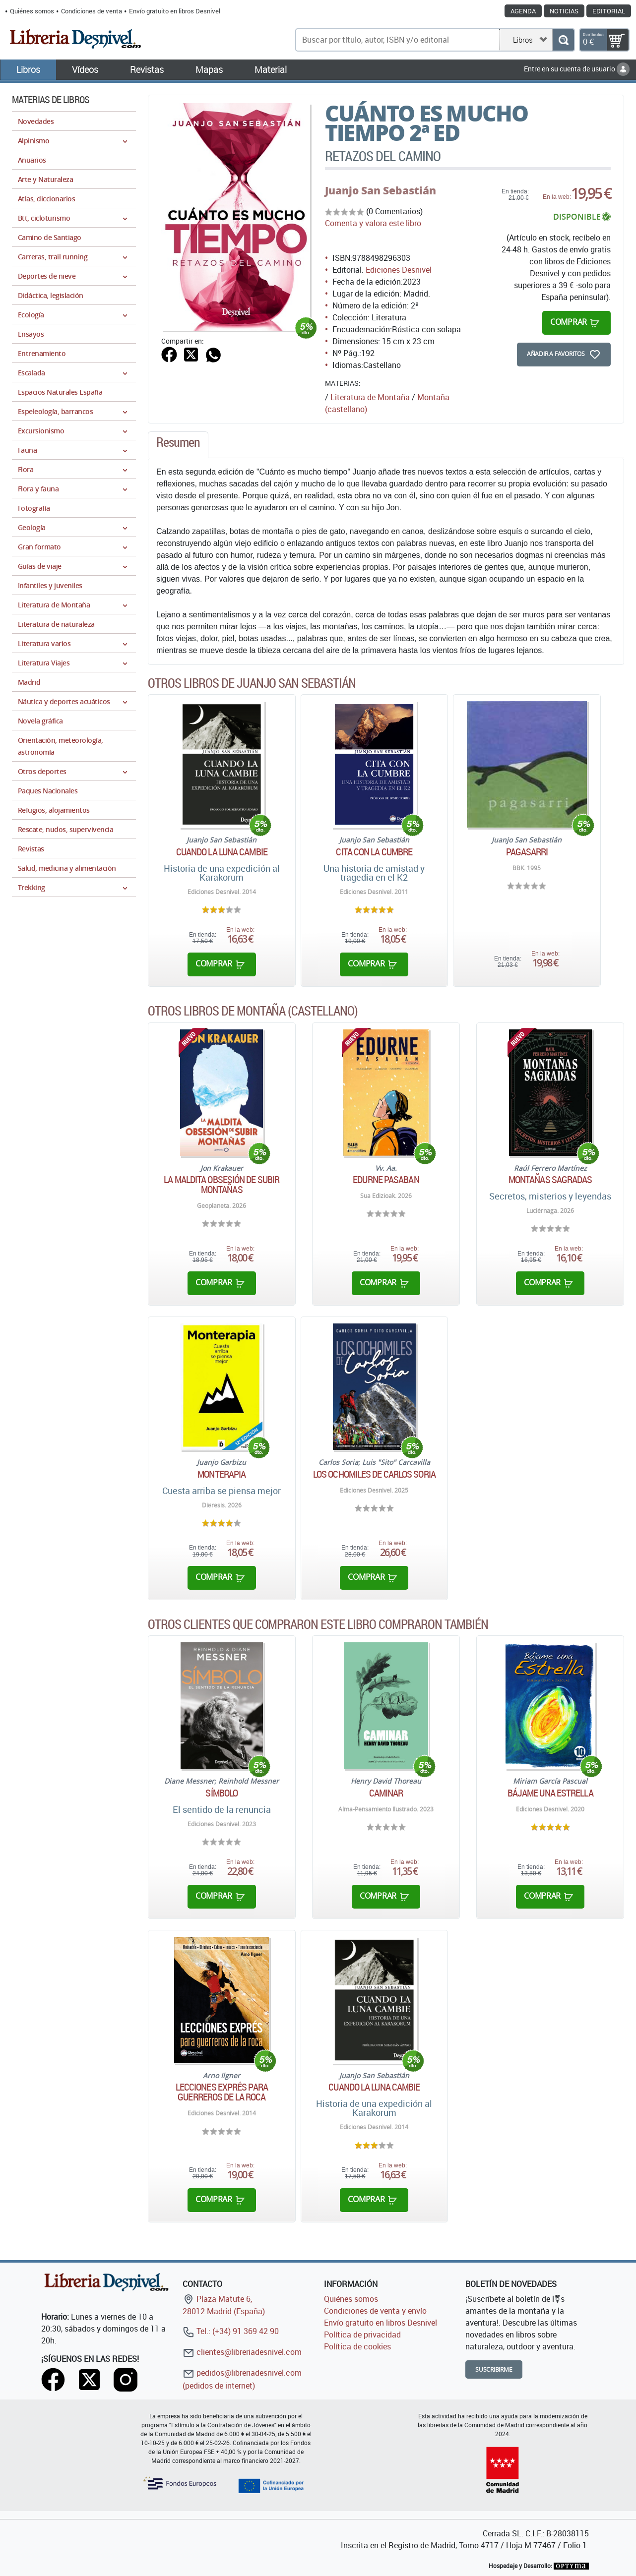 This screenshot has height=2576, width=636. I want to click on Suscribirme, so click(493, 2369).